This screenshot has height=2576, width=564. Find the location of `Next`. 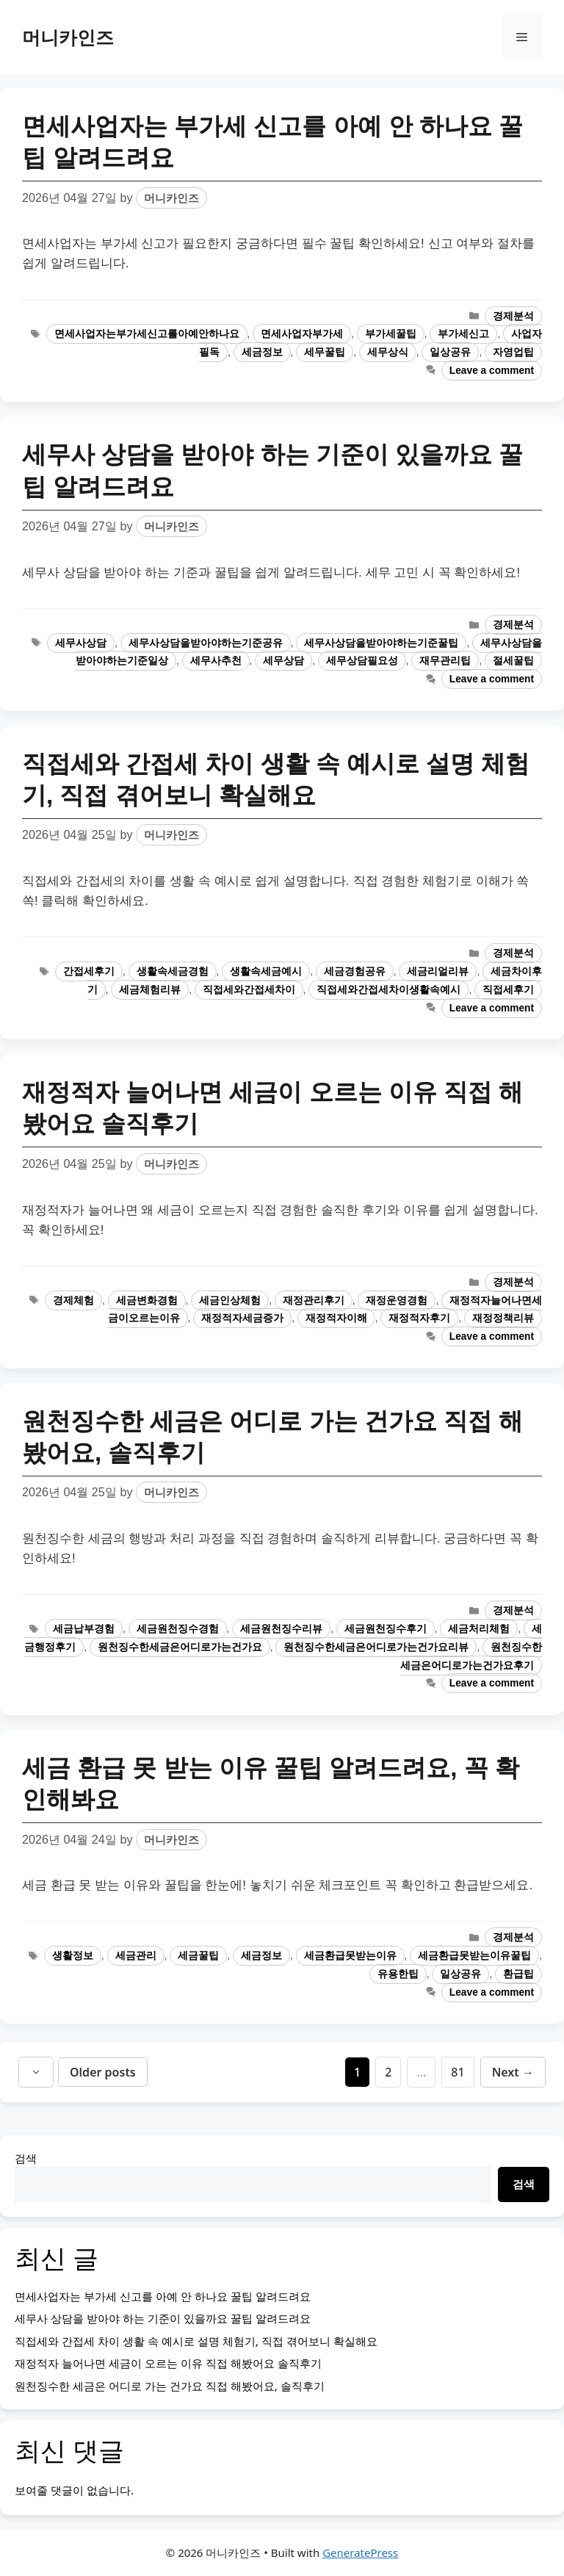

Next is located at coordinates (513, 2072).